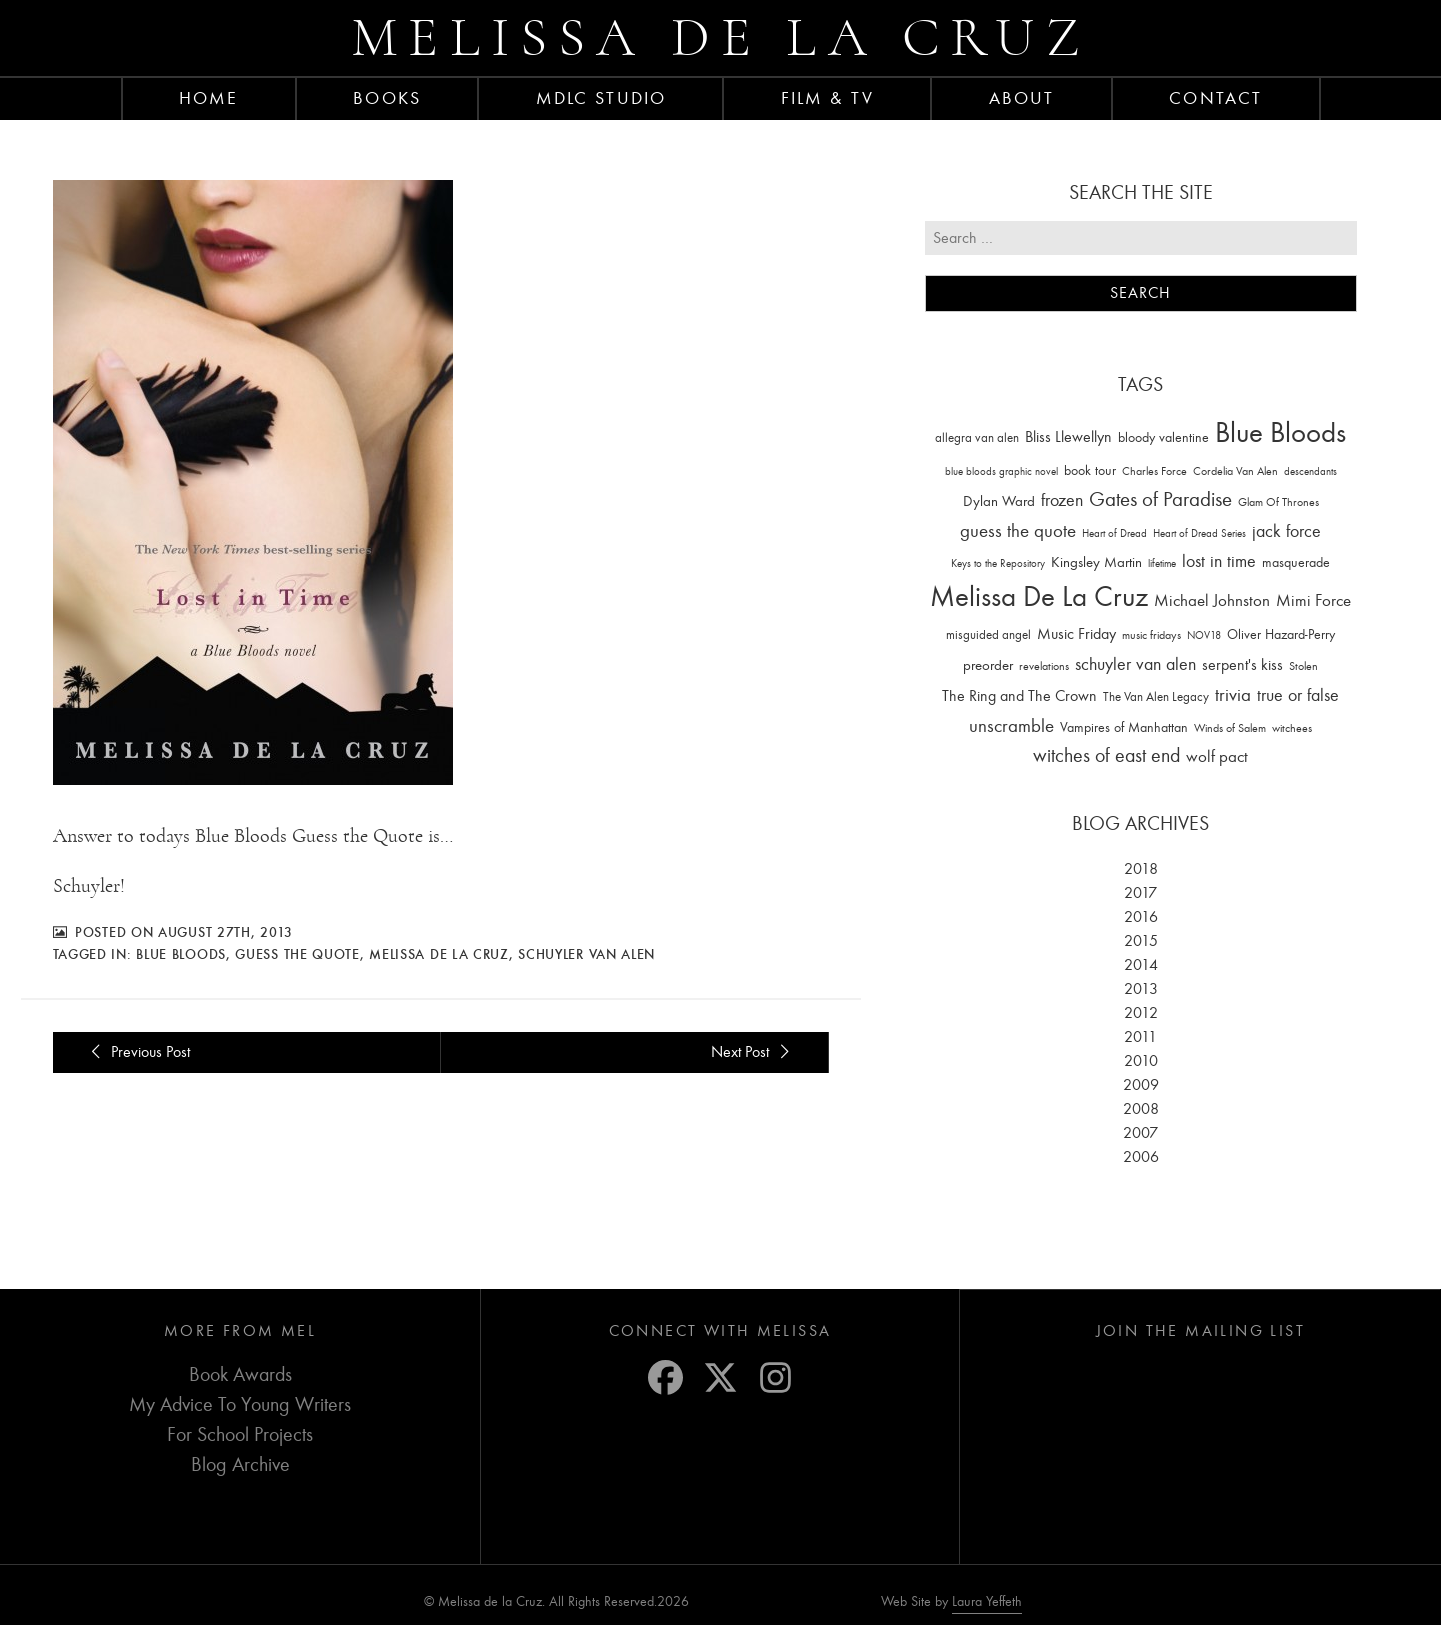 This screenshot has height=1625, width=1441. I want to click on preorder [preorder (29 items)], so click(988, 665).